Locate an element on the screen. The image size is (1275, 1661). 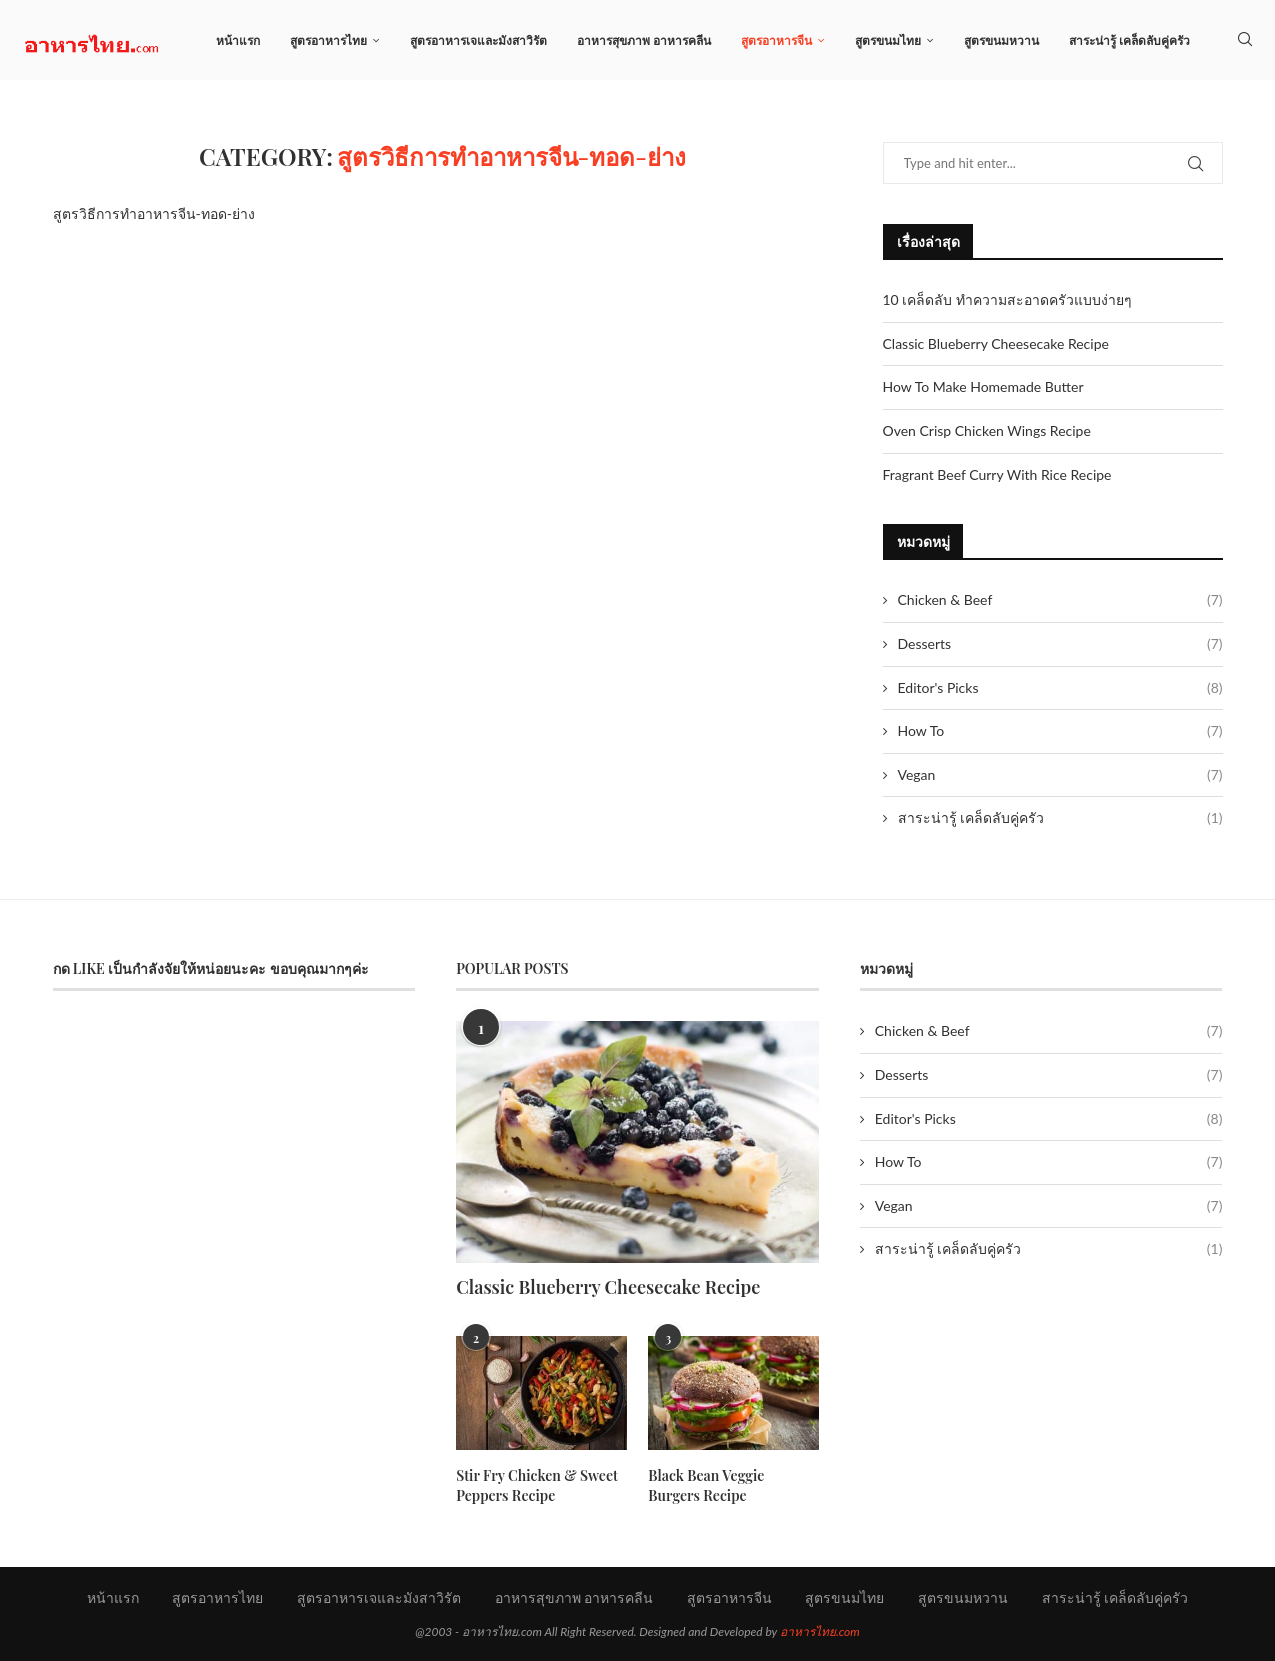
10 เคล็ดลับ ทำความสะอาดครัวแบบง่ายๆ is located at coordinates (1007, 299).